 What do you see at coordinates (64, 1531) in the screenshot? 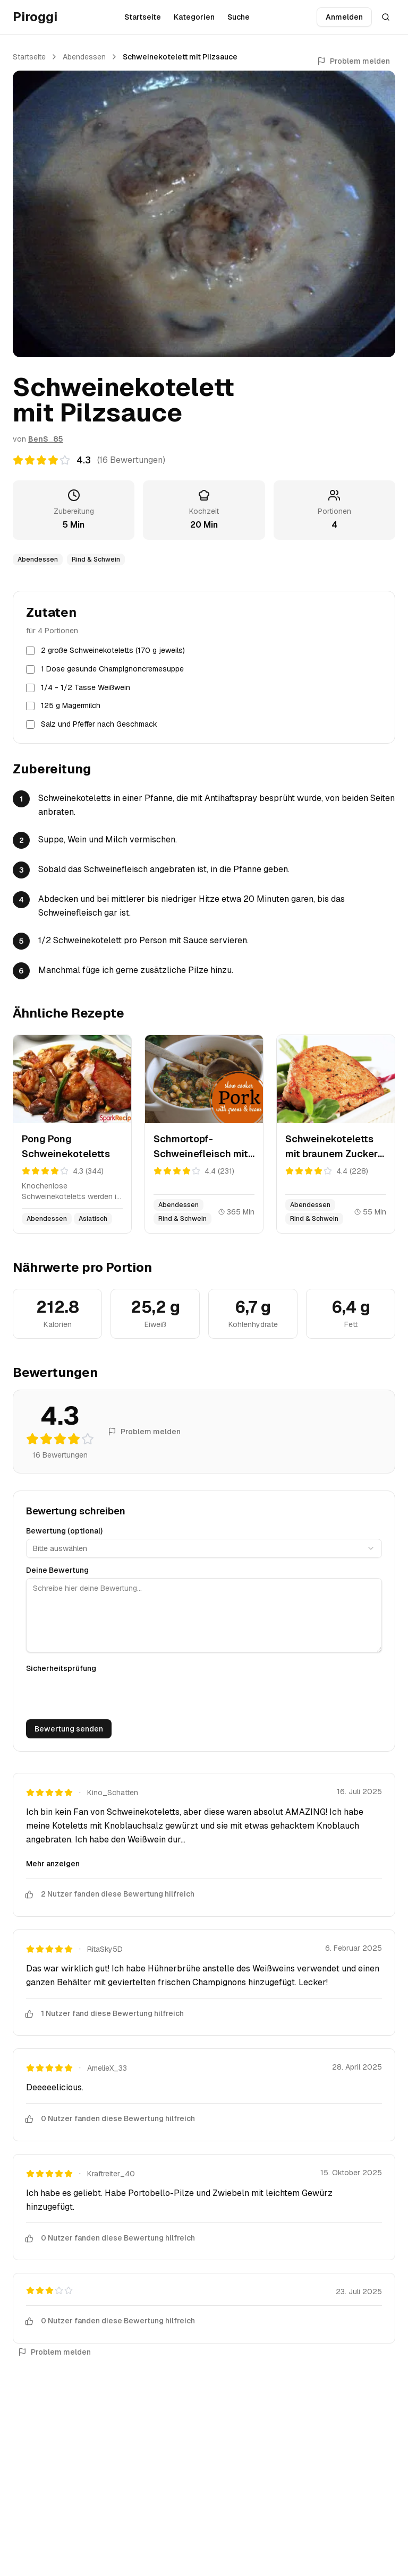
I see `Bewertung (optional)` at bounding box center [64, 1531].